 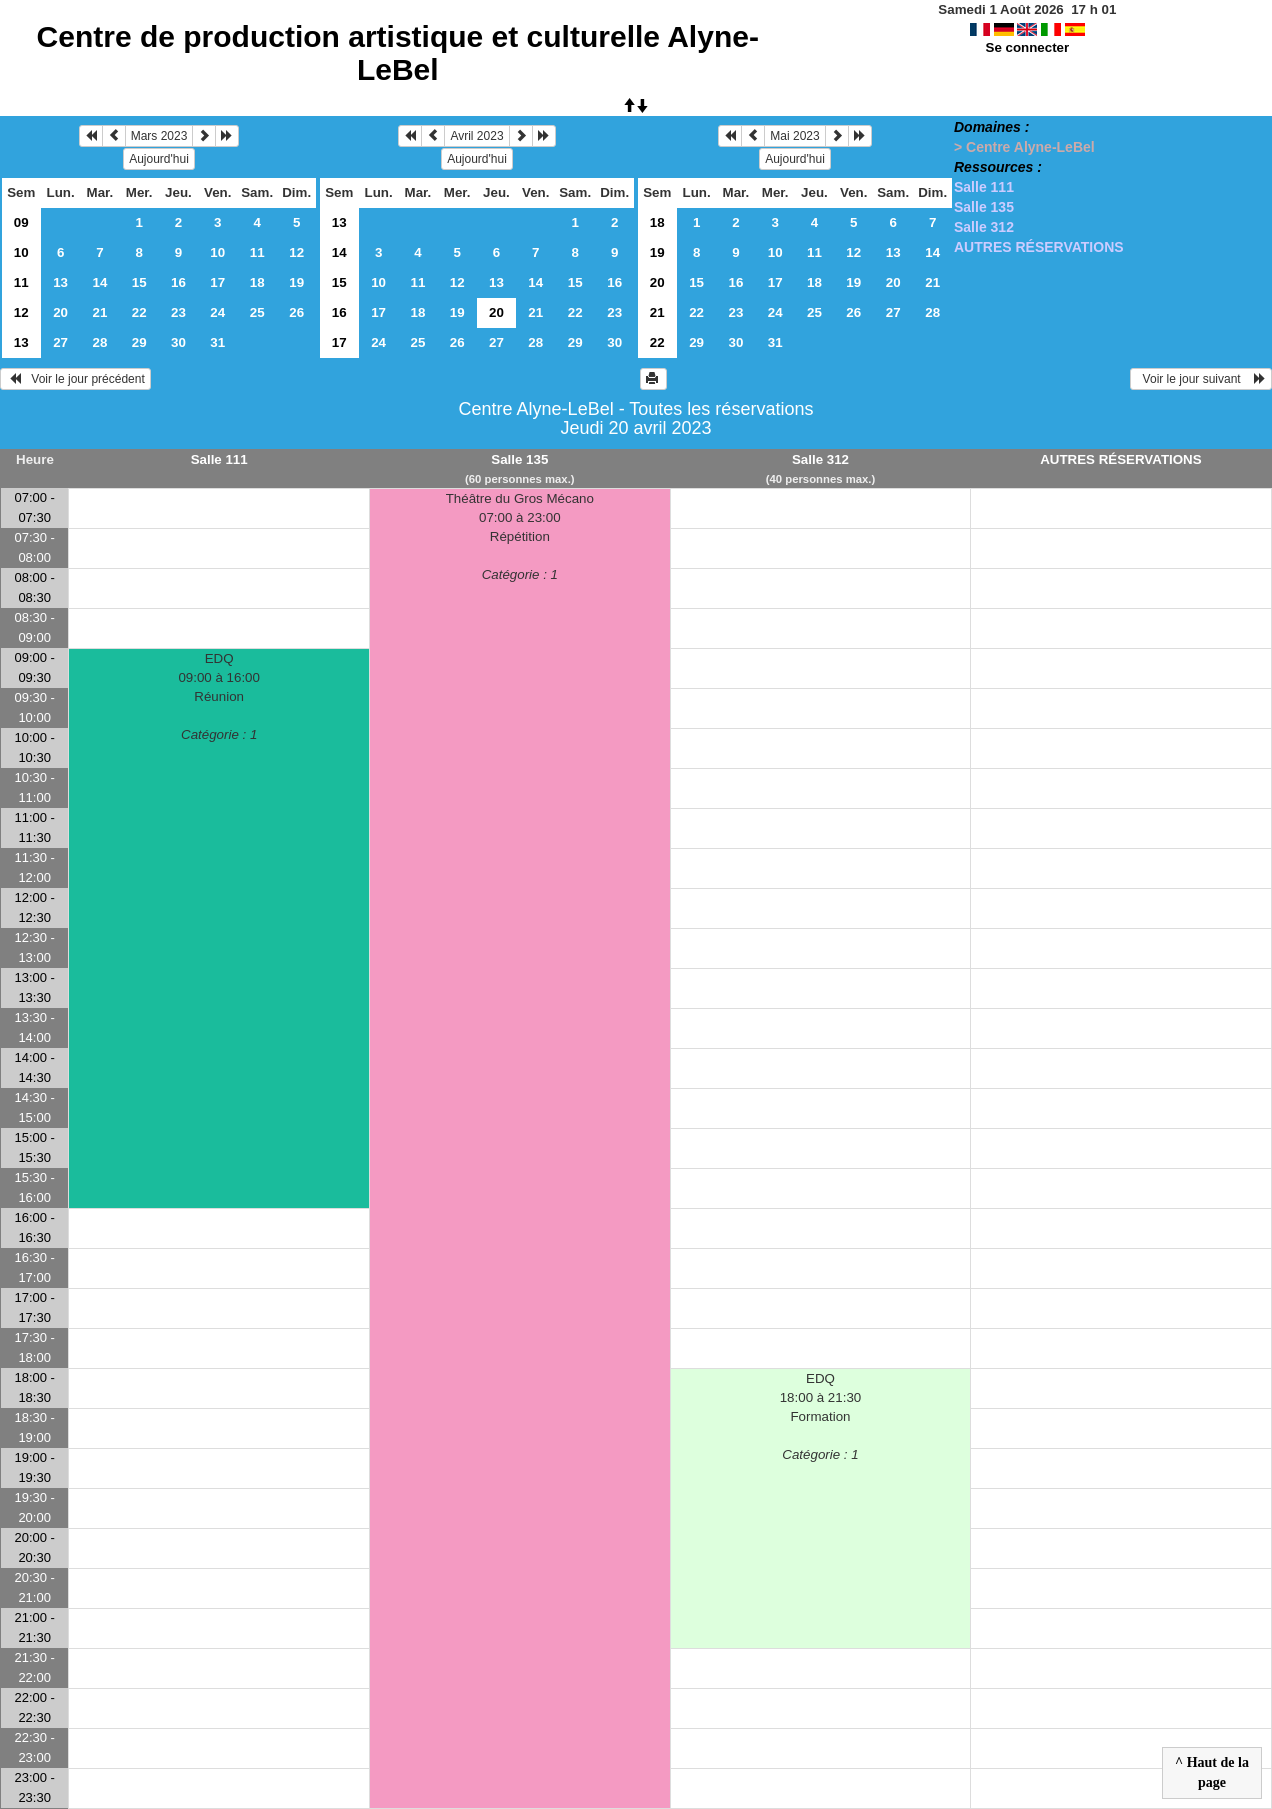 I want to click on Avril 2023, so click(x=476, y=136).